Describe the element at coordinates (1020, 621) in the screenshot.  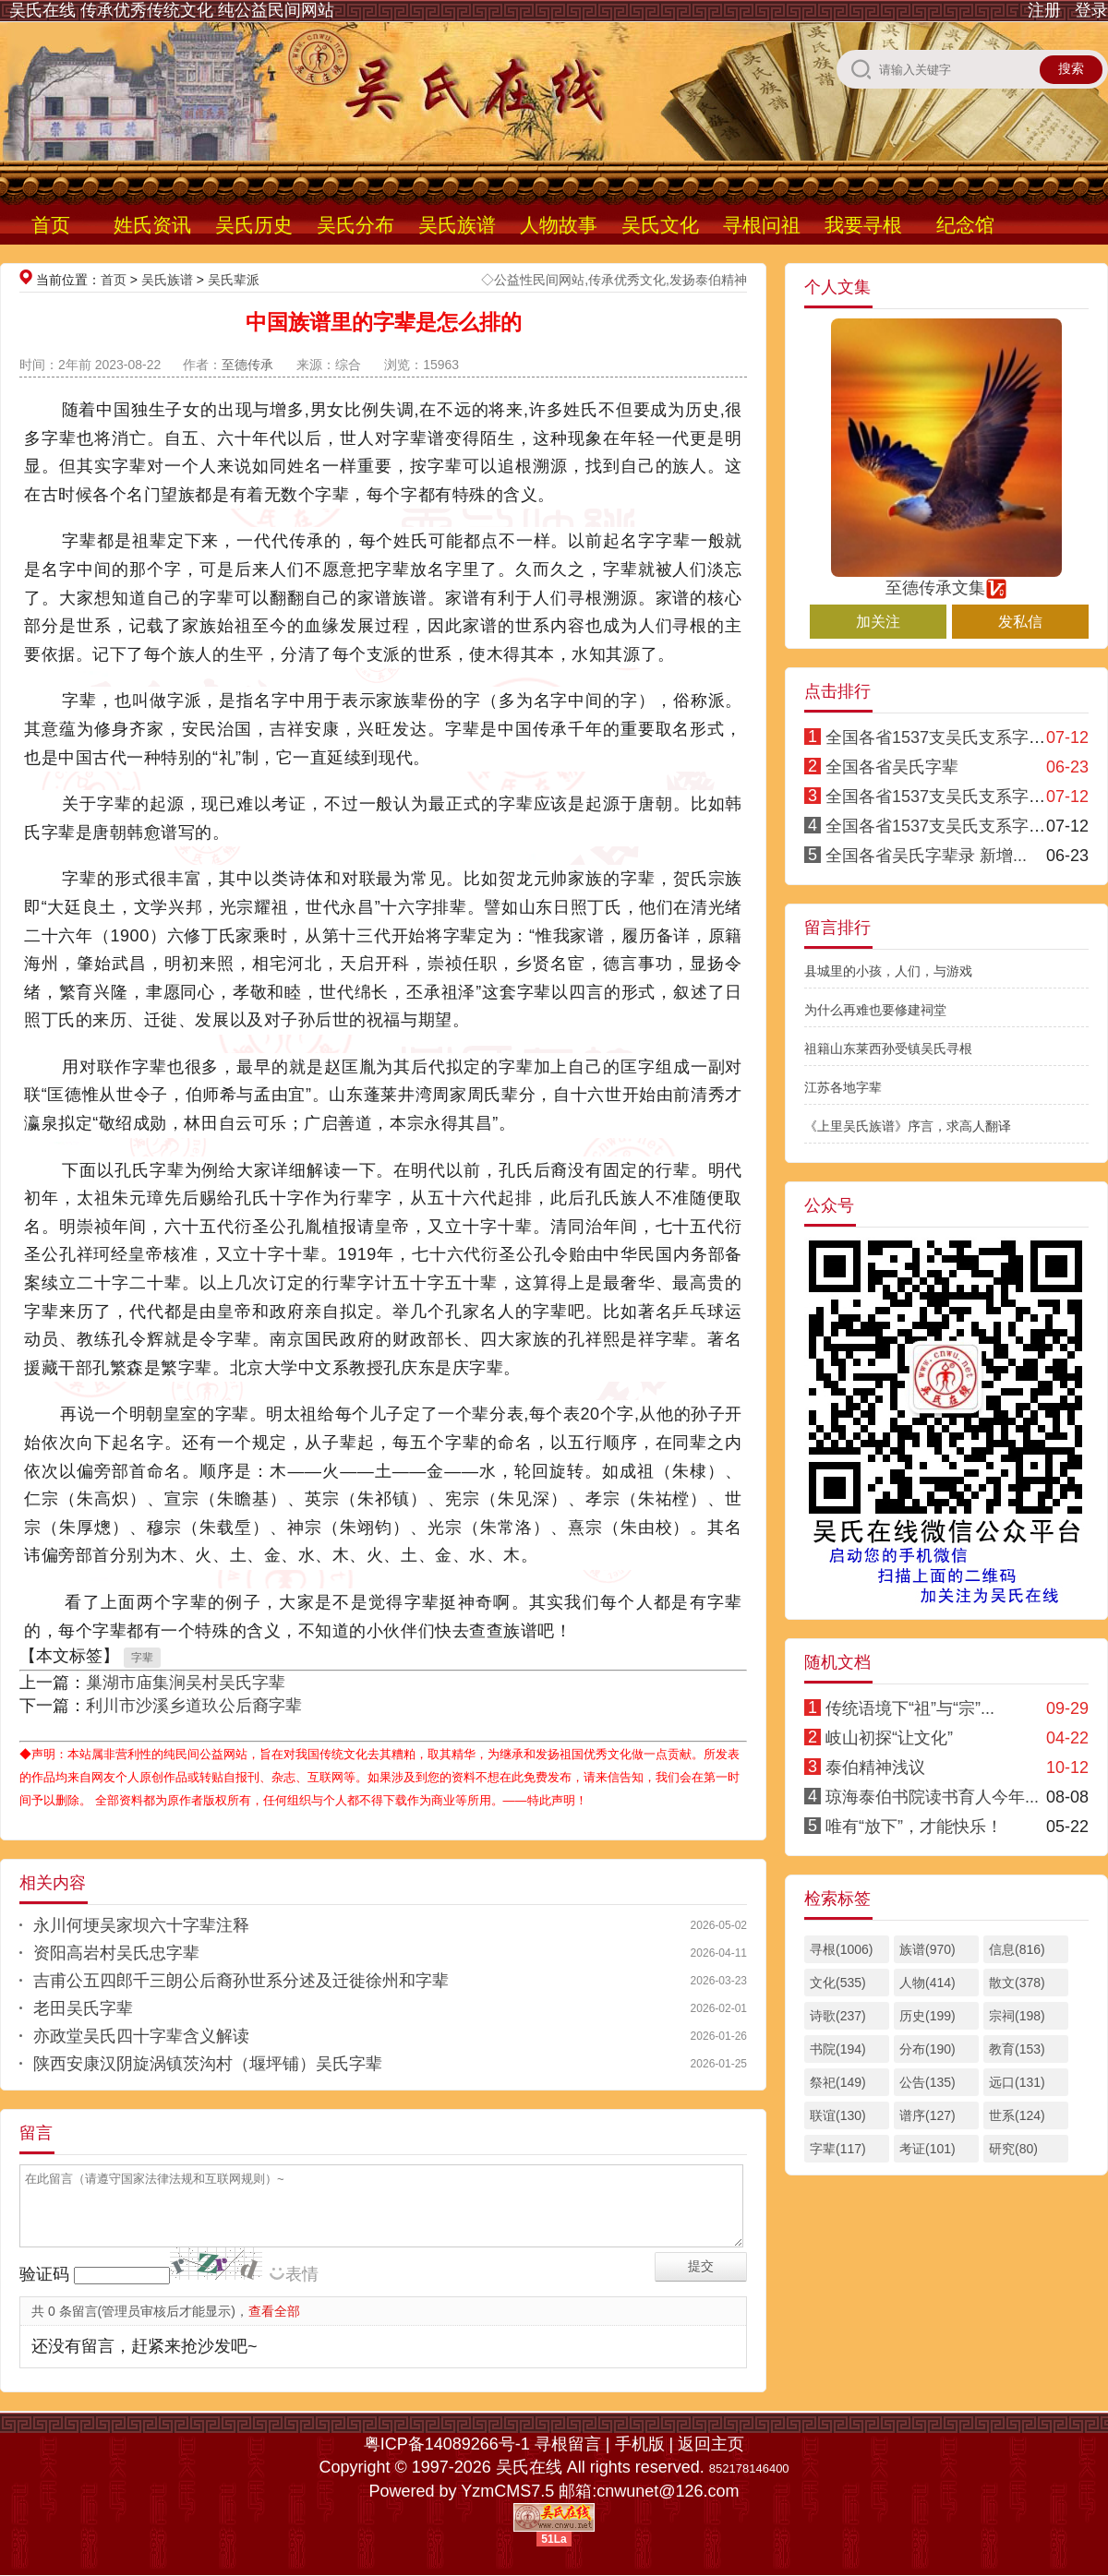
I see `发私信` at that location.